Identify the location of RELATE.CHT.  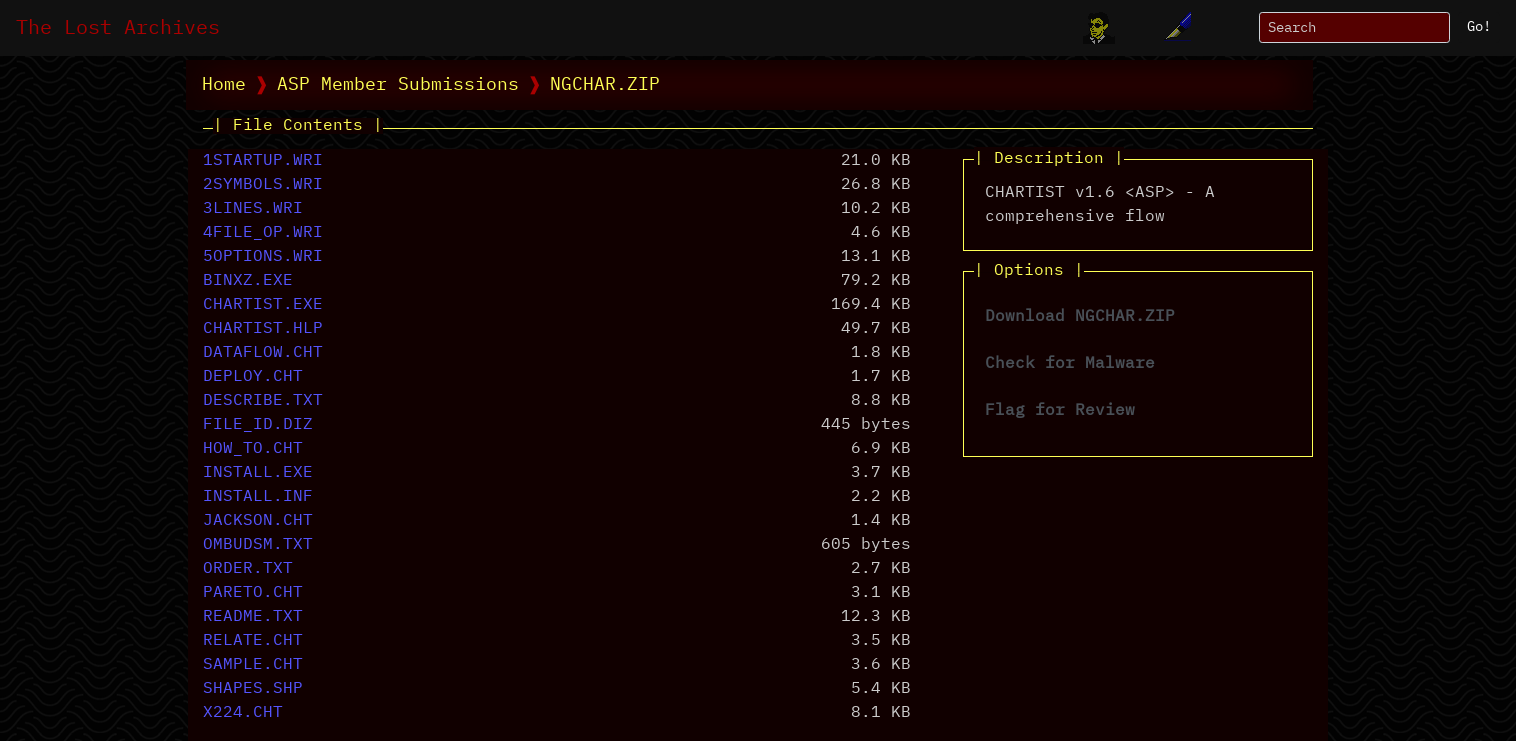
(253, 641).